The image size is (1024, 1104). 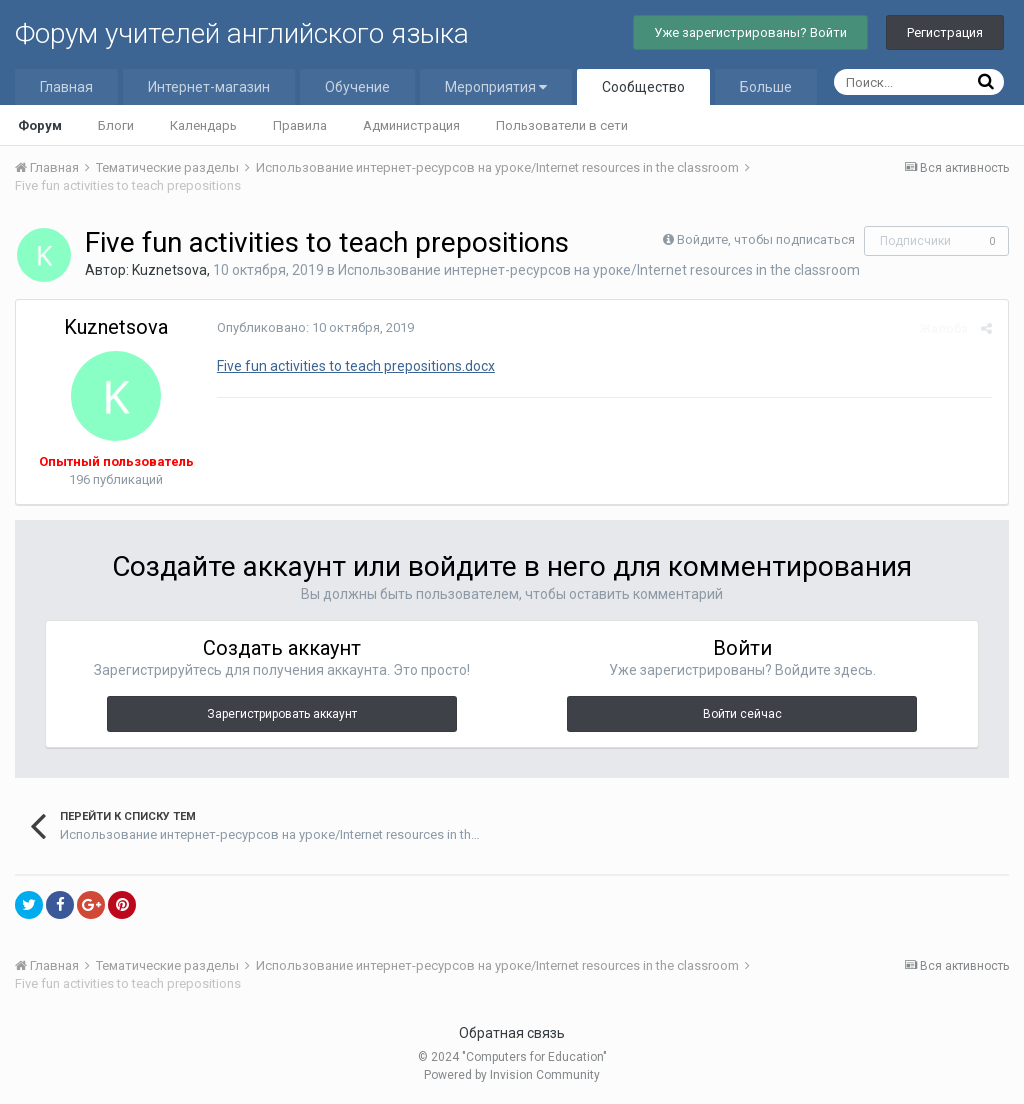 What do you see at coordinates (203, 125) in the screenshot?
I see `Календарь` at bounding box center [203, 125].